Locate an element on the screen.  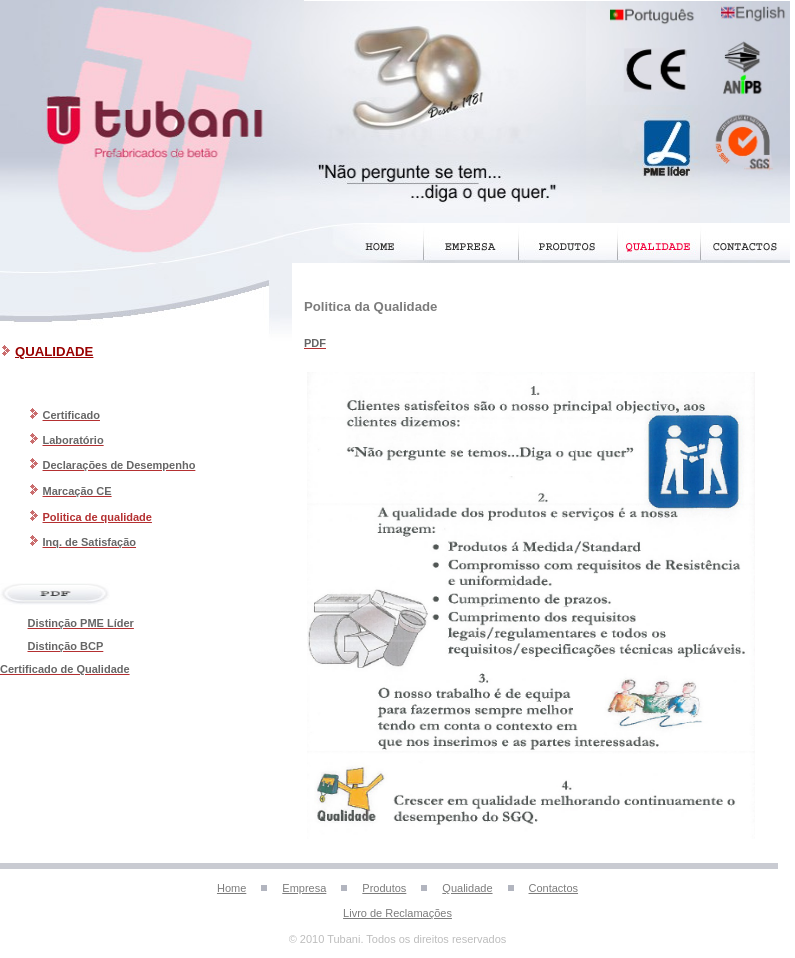
Qualidade is located at coordinates (467, 888).